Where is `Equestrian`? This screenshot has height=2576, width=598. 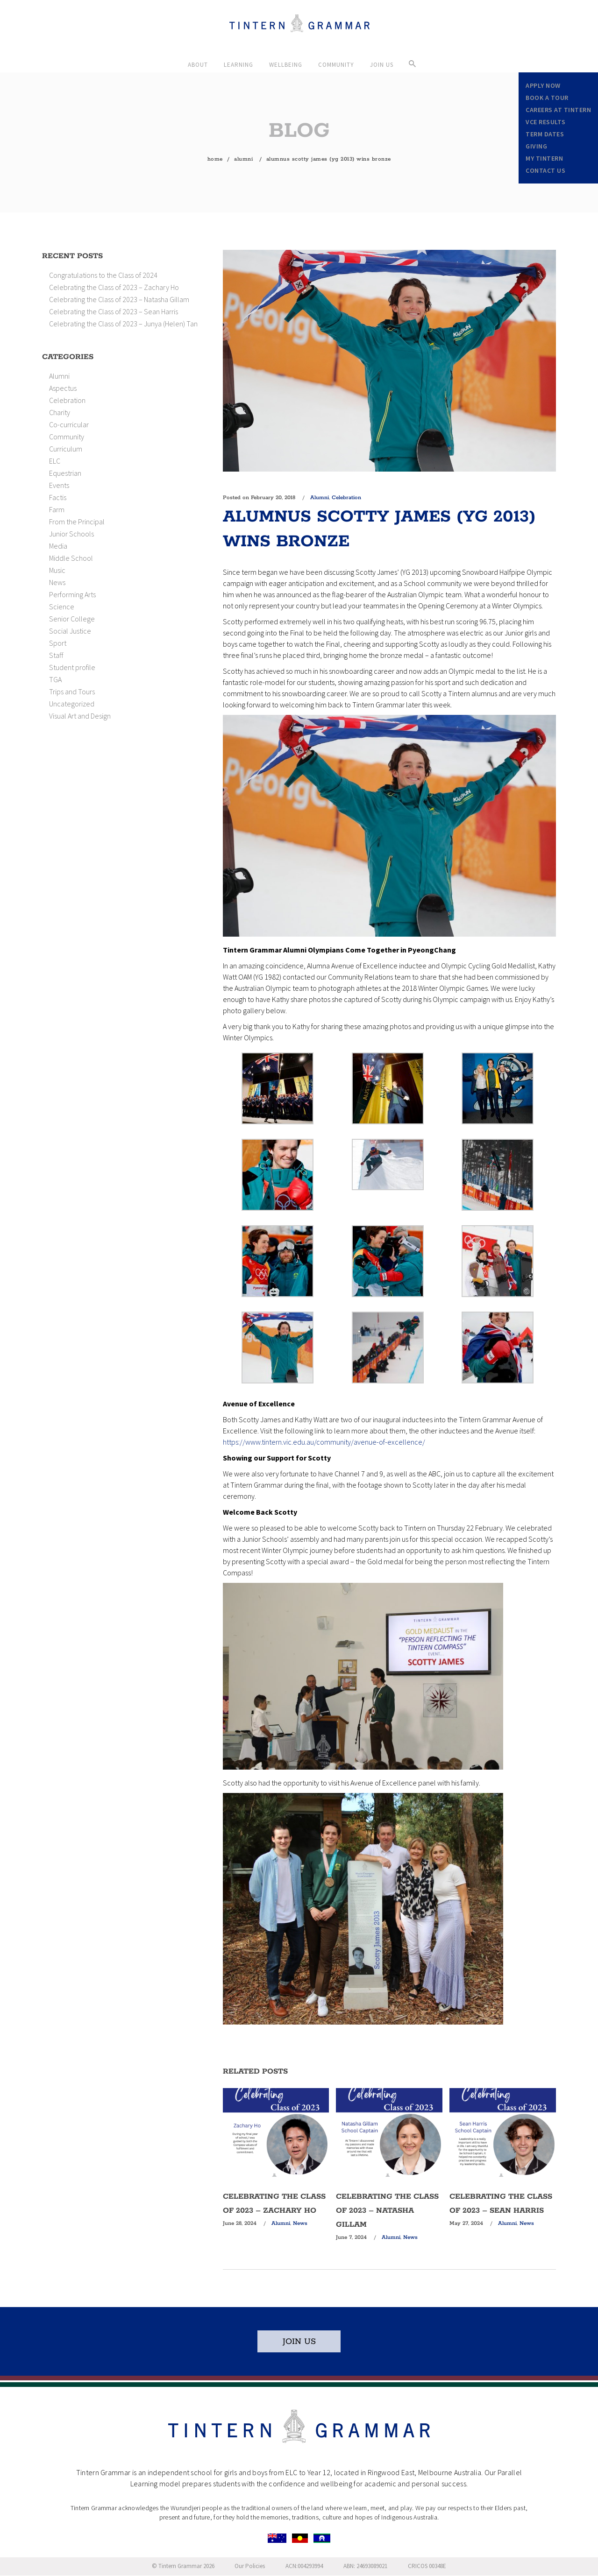
Equestrian is located at coordinates (65, 473).